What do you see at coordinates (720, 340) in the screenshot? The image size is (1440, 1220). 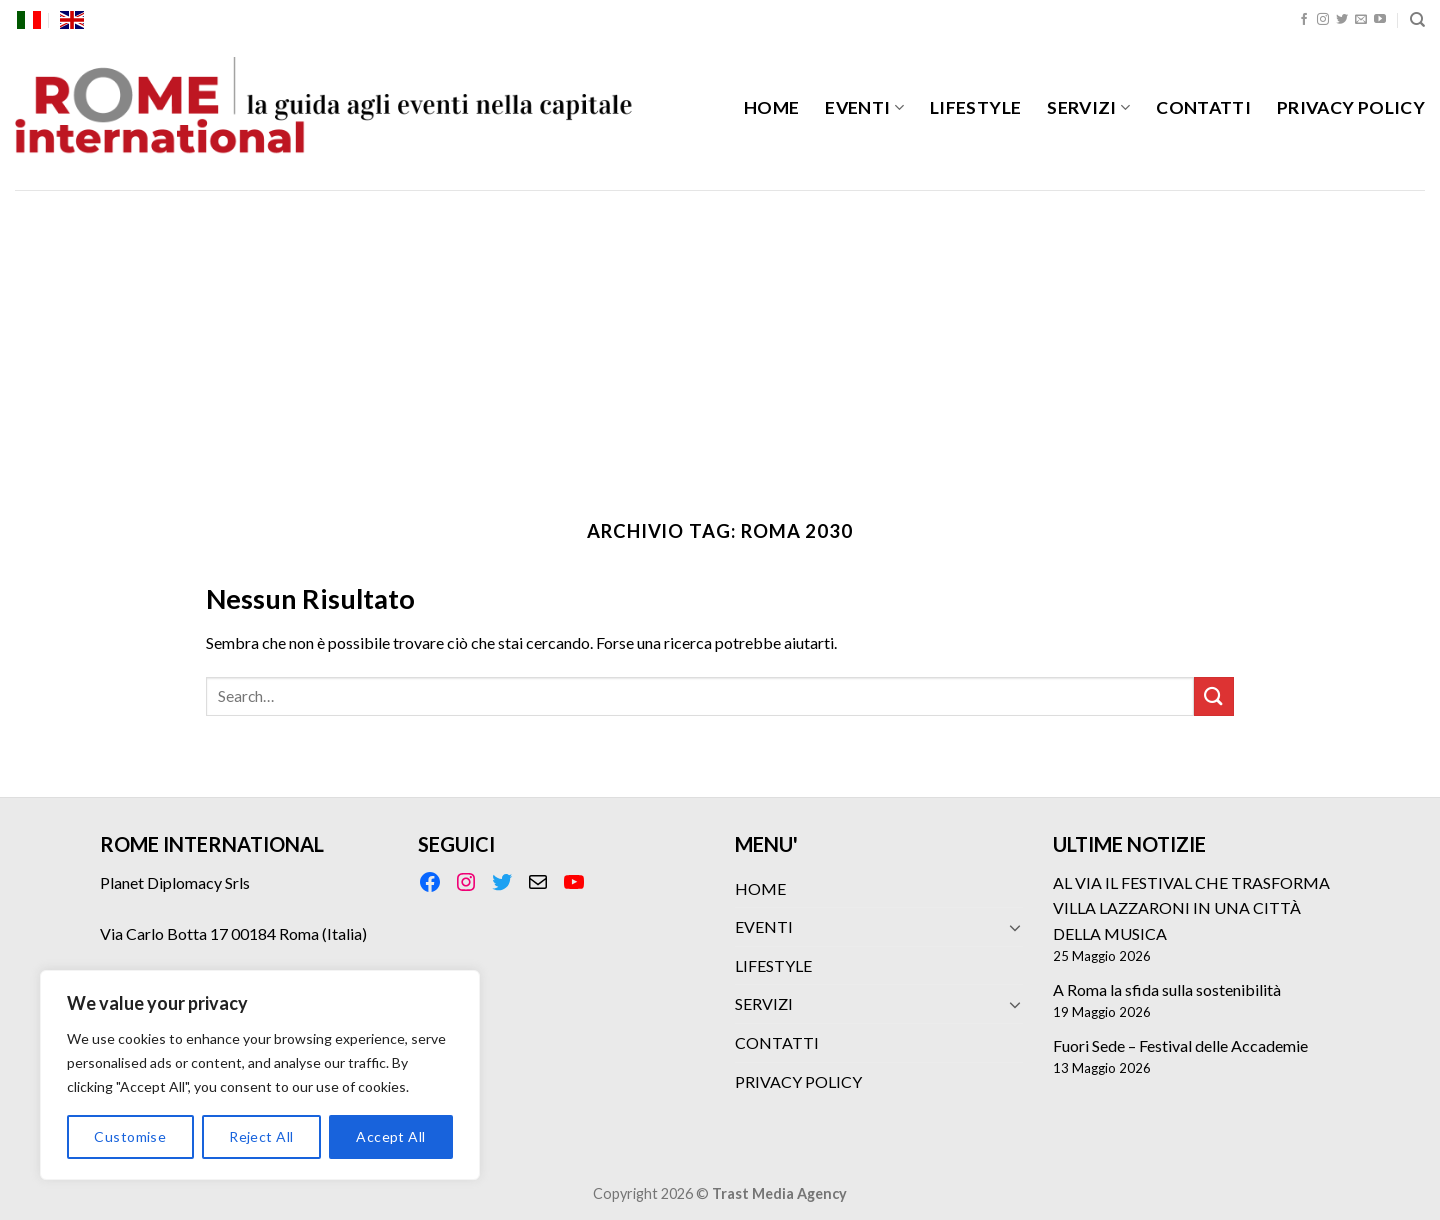 I see `[Advertisement]` at bounding box center [720, 340].